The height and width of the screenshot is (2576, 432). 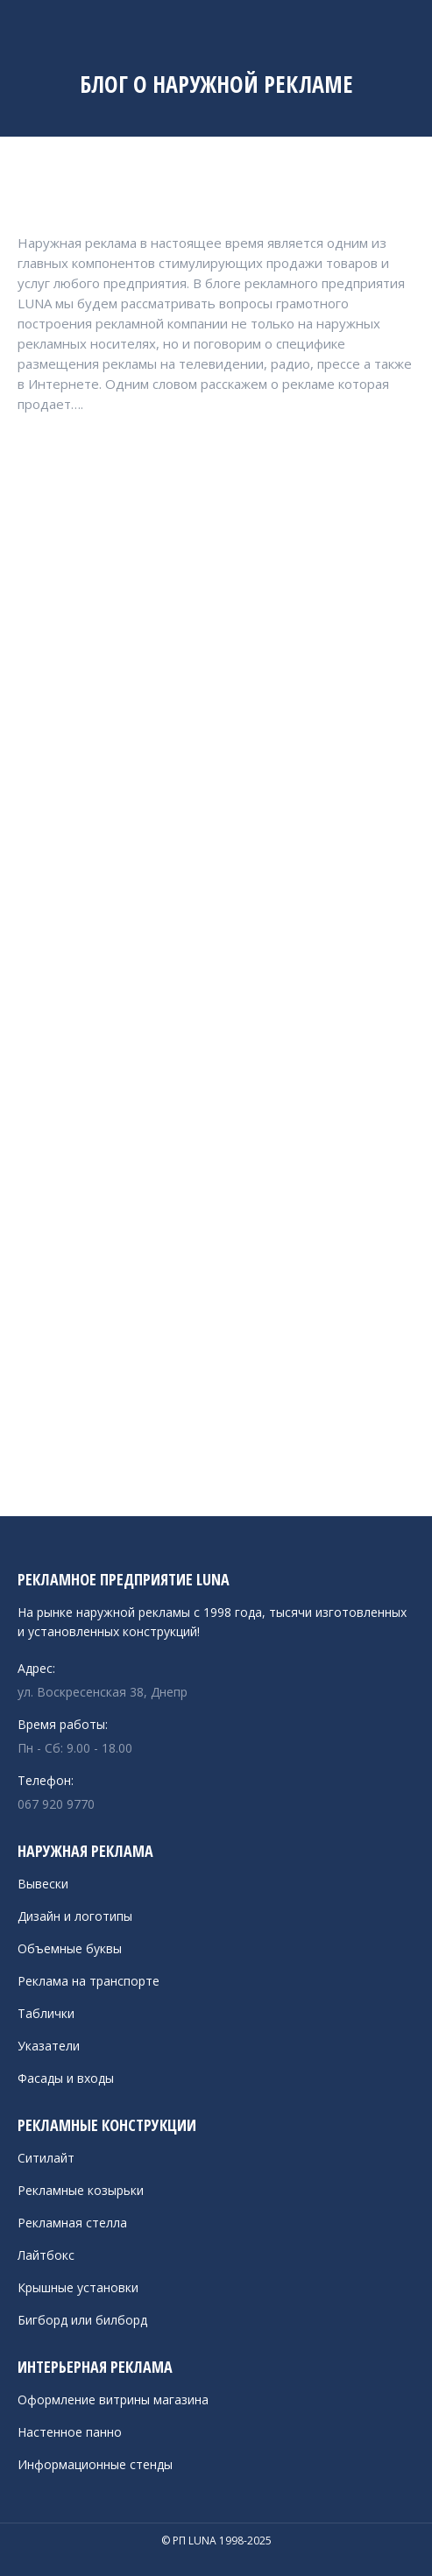 I want to click on Вывески, so click(x=43, y=1883).